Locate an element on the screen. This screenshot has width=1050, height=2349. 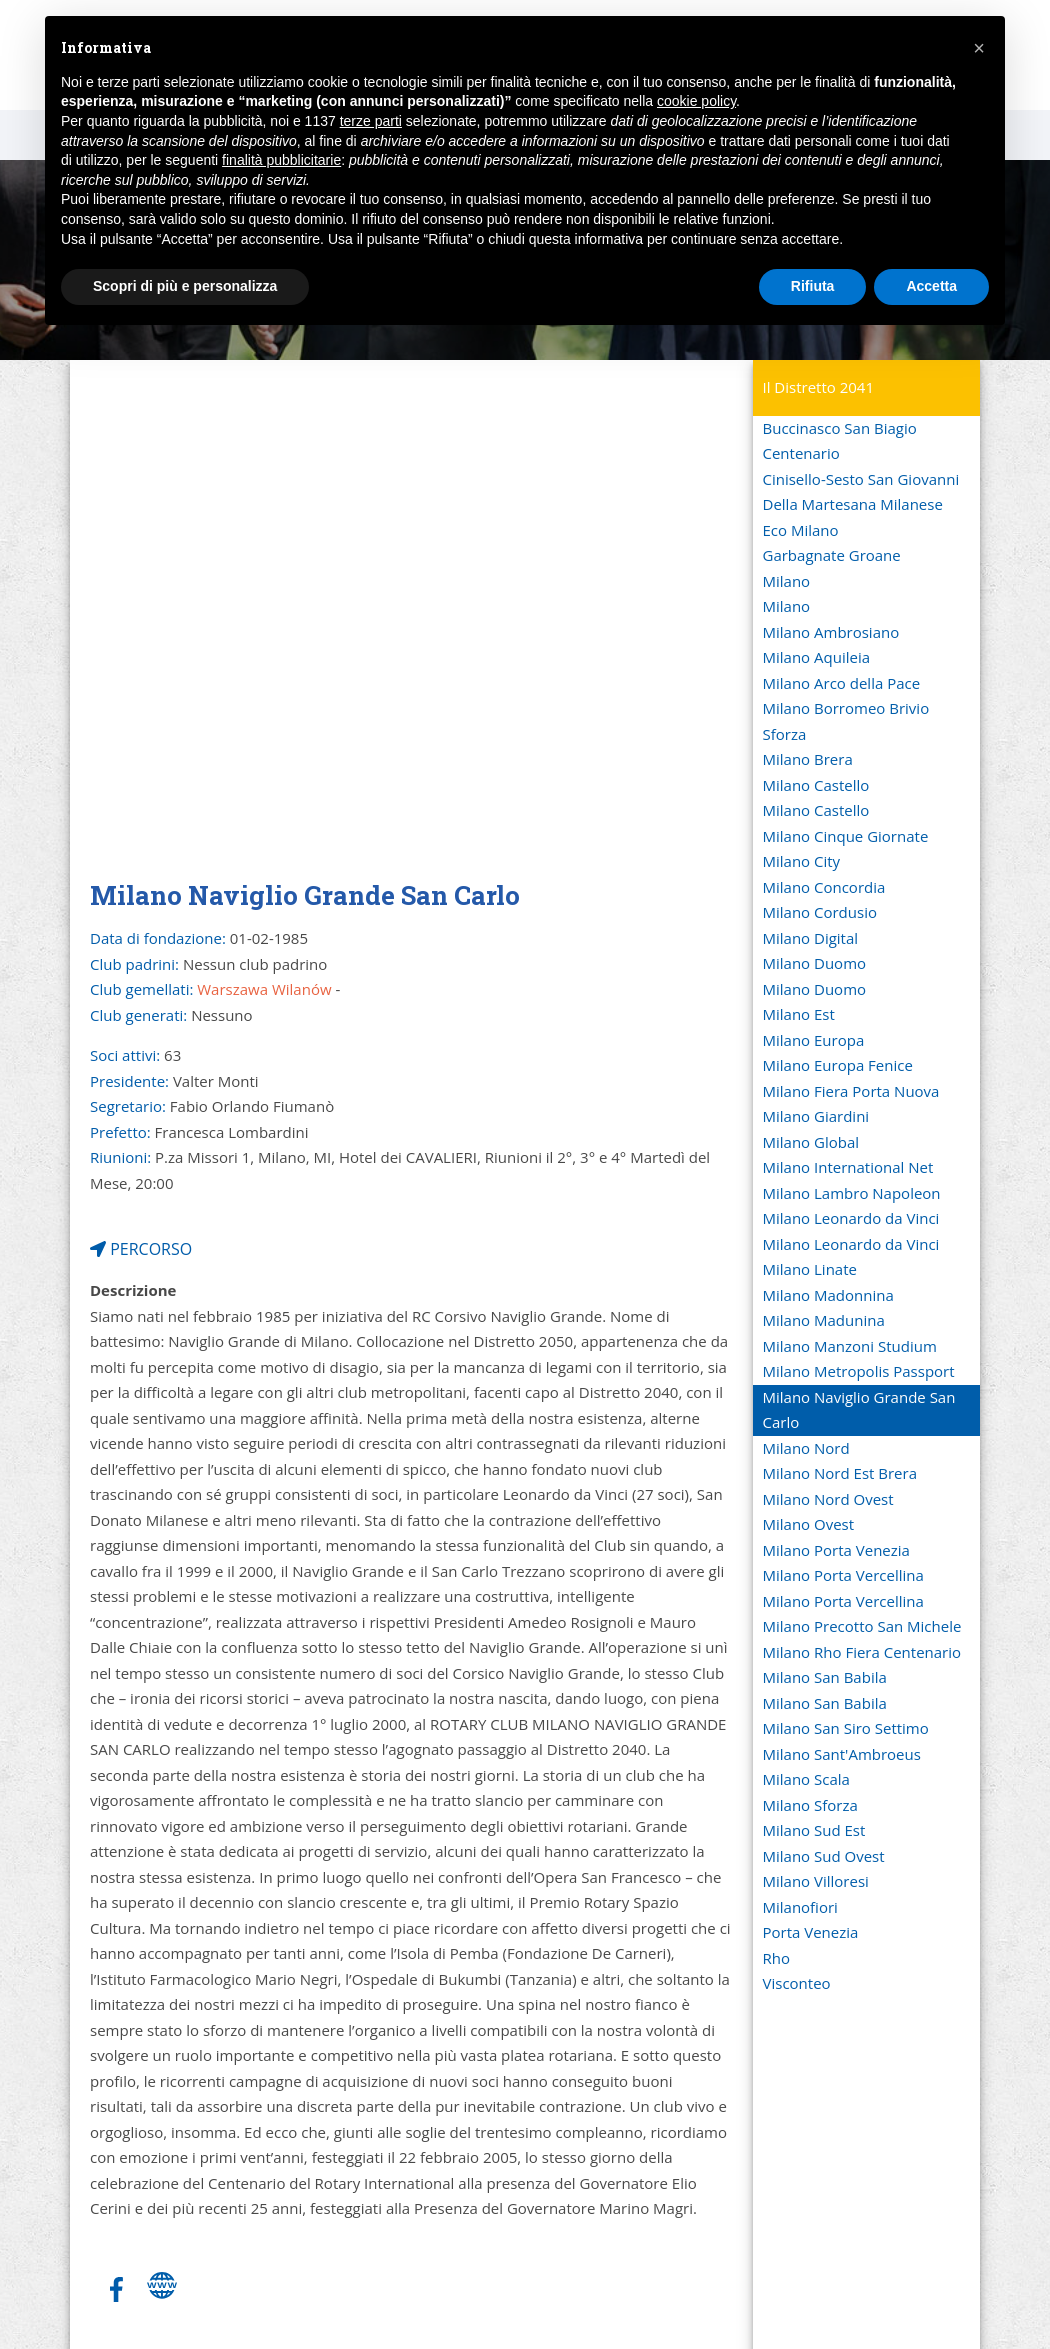
Milano Leonardo da Vinci is located at coordinates (851, 1218).